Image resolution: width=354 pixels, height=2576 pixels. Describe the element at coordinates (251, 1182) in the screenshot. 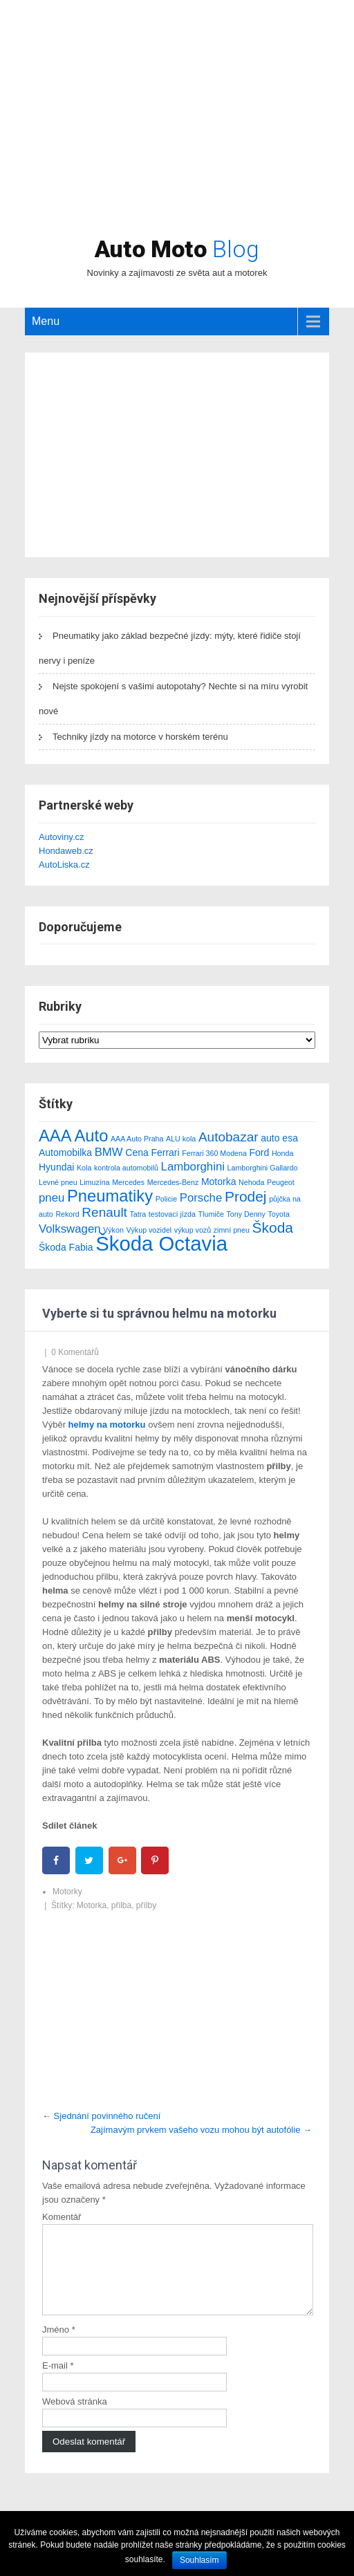

I see `Nehoda` at that location.